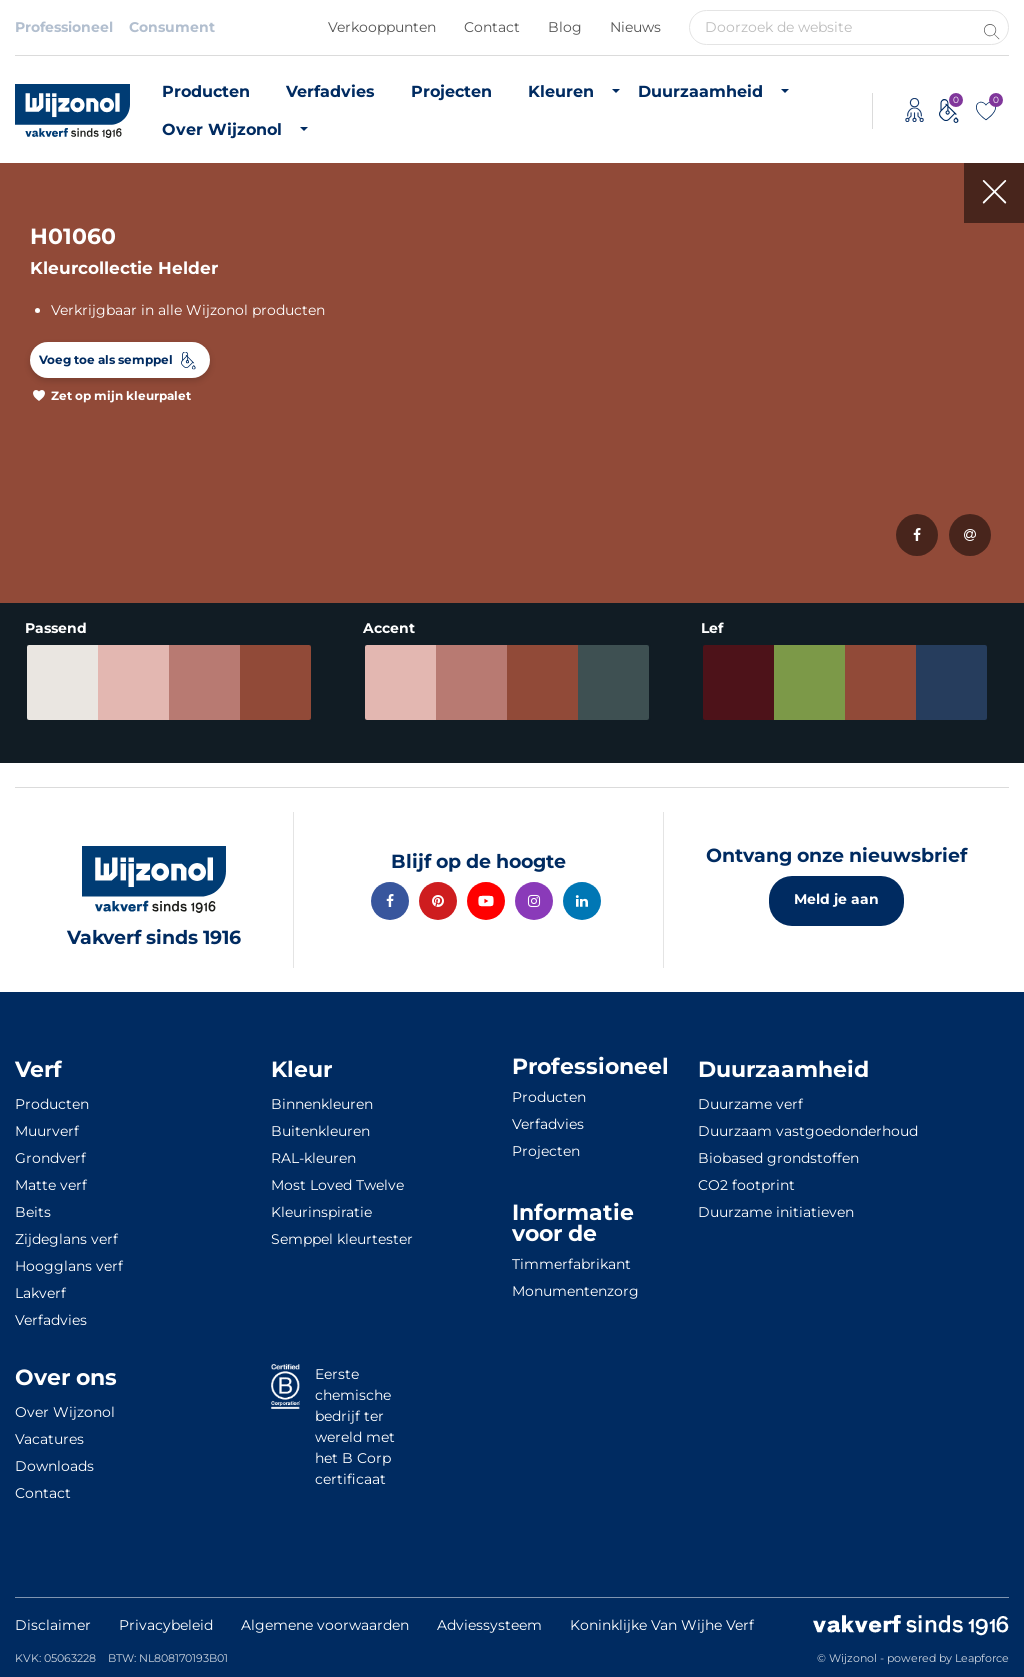 The width and height of the screenshot is (1024, 1677). What do you see at coordinates (47, 1131) in the screenshot?
I see `Muurverf` at bounding box center [47, 1131].